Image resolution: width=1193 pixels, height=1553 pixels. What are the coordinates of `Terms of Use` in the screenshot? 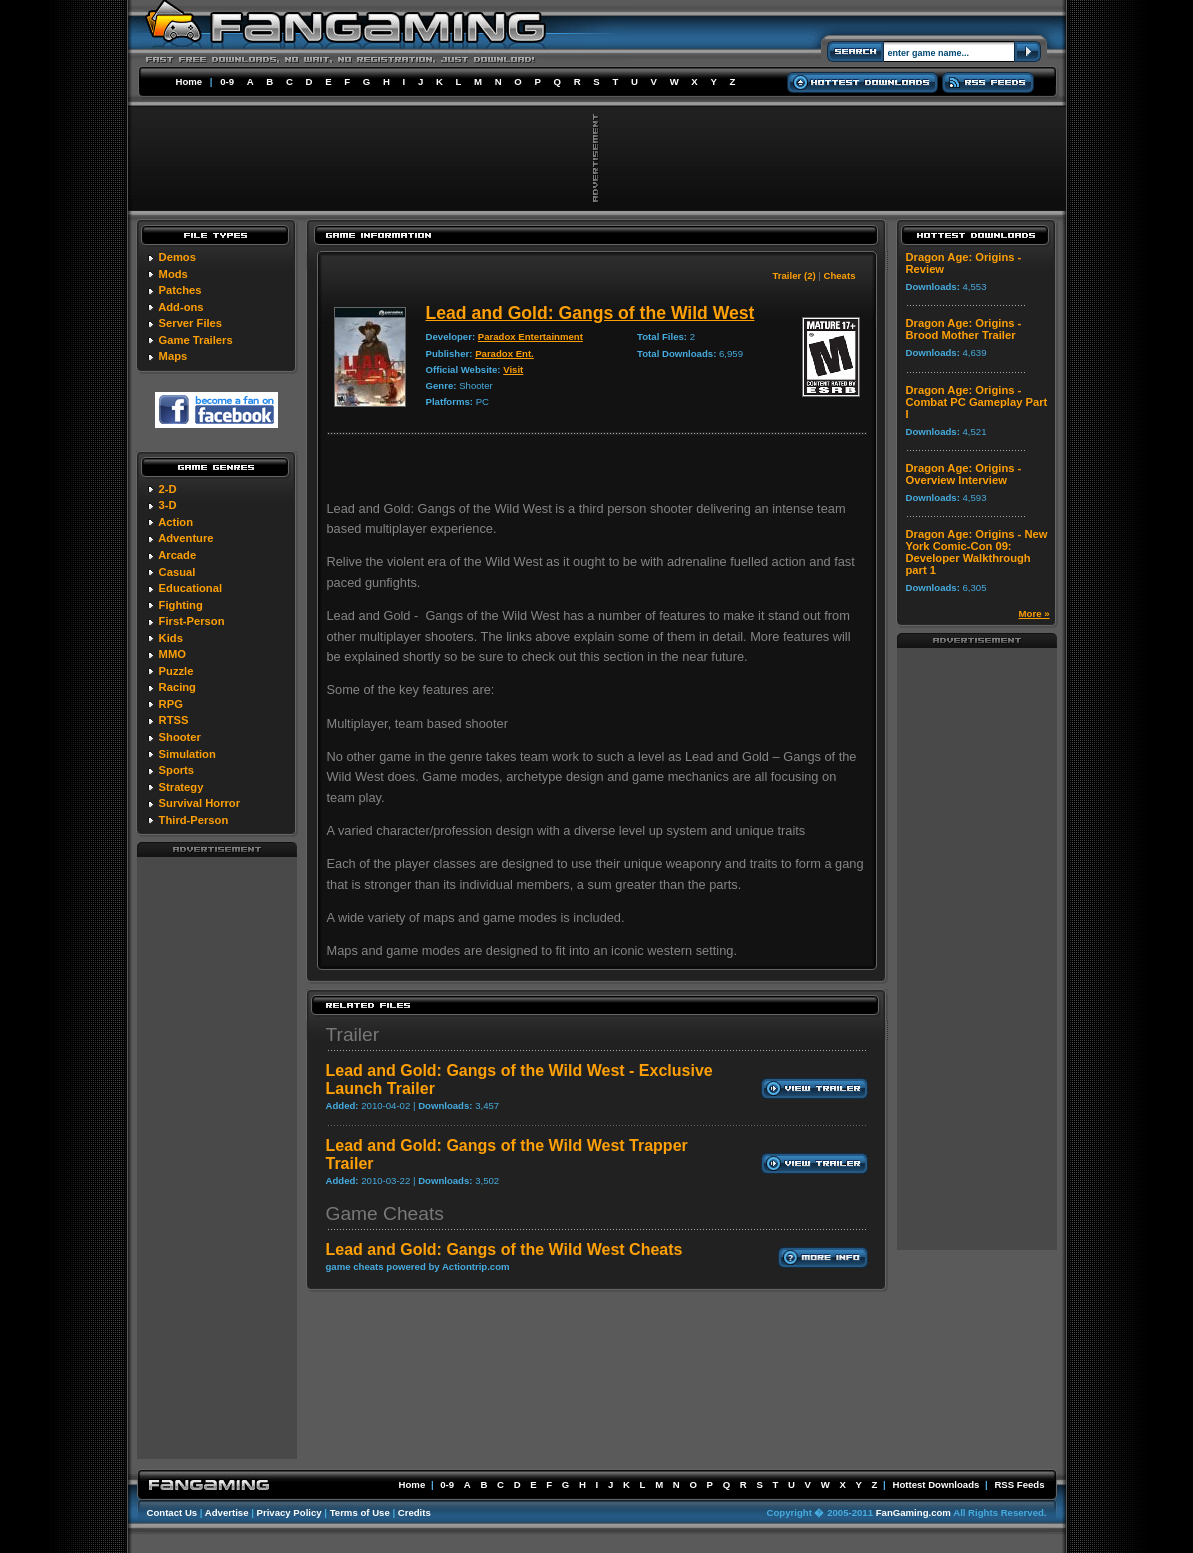 It's located at (360, 1512).